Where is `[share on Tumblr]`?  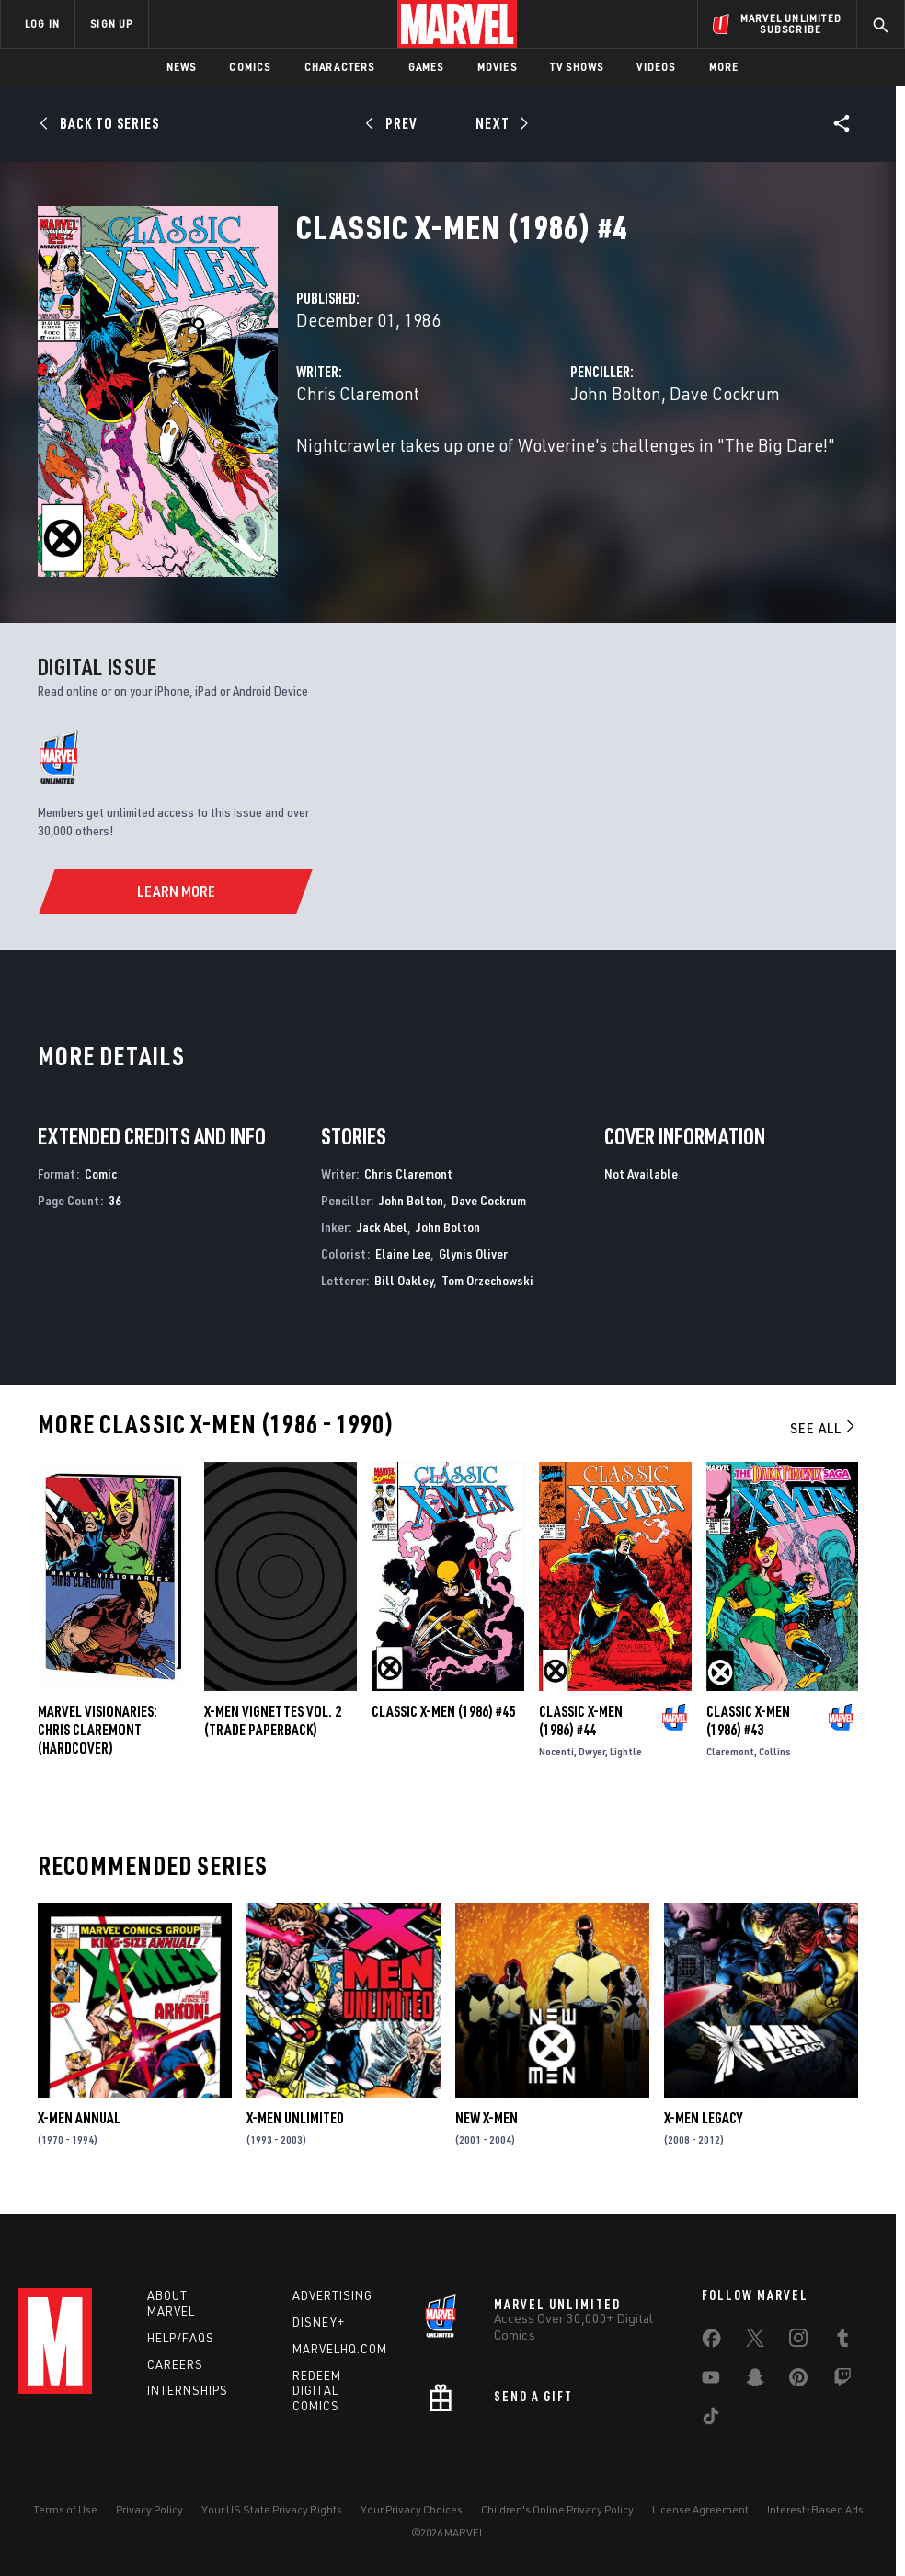 [share on Tumblr] is located at coordinates (842, 2341).